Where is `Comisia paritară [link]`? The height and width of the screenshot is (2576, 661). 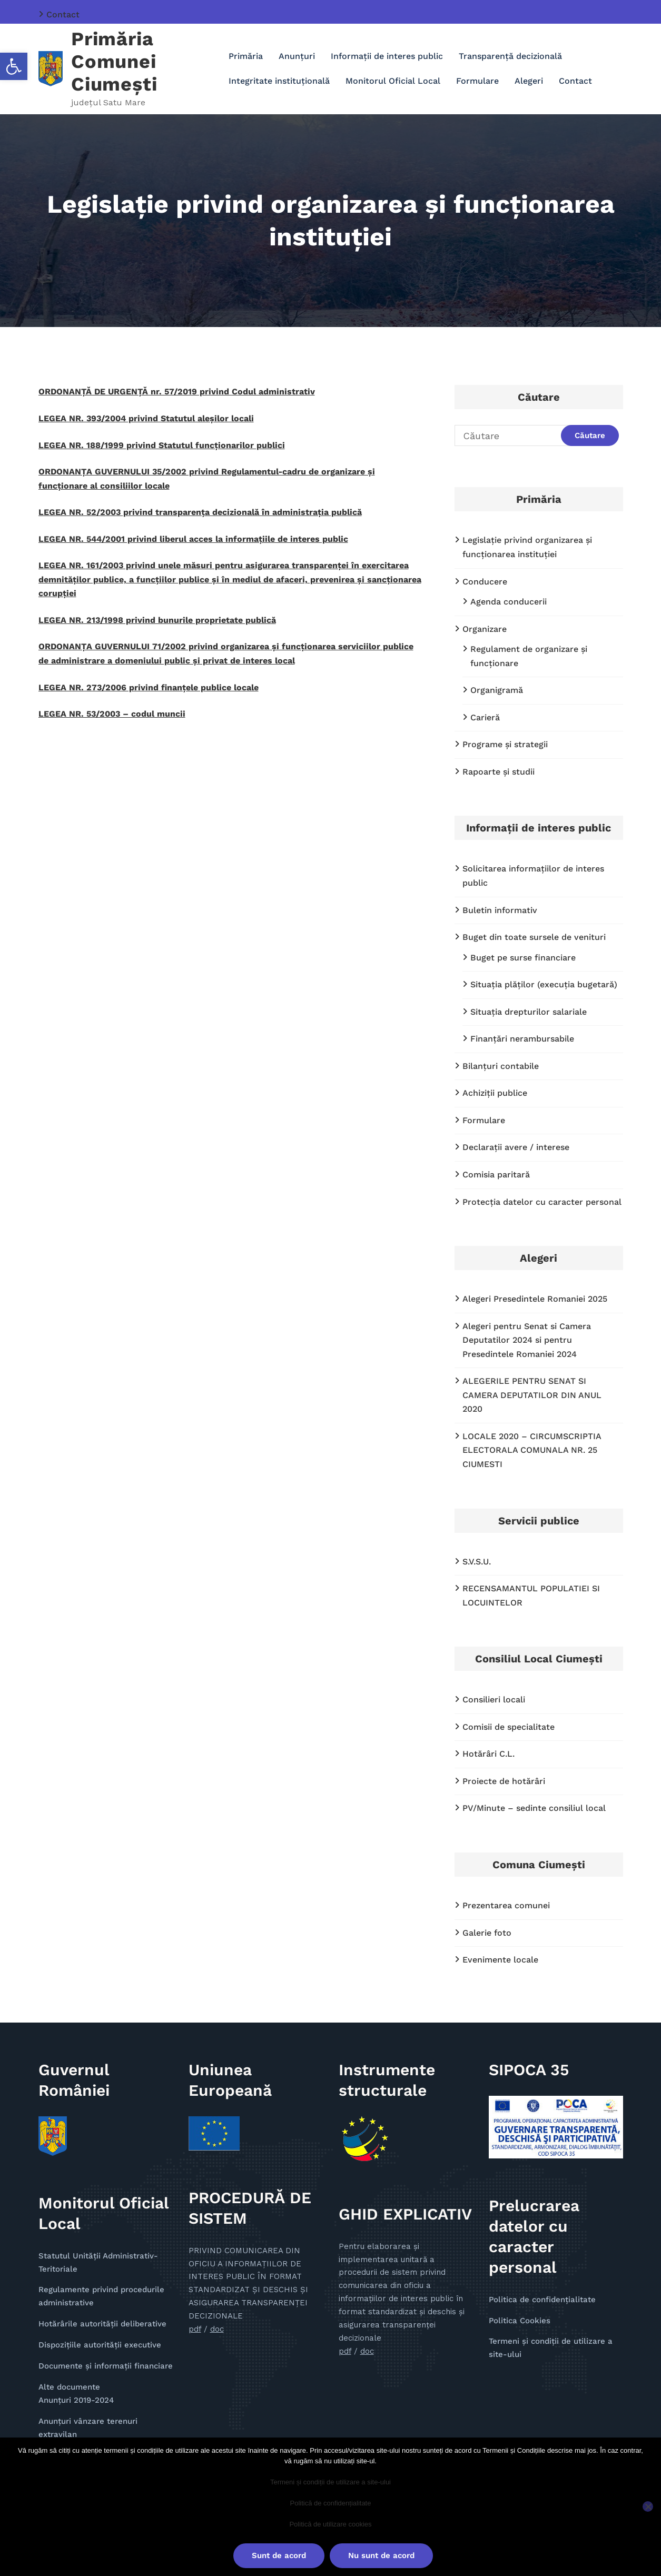 Comisia paritară [link] is located at coordinates (496, 1175).